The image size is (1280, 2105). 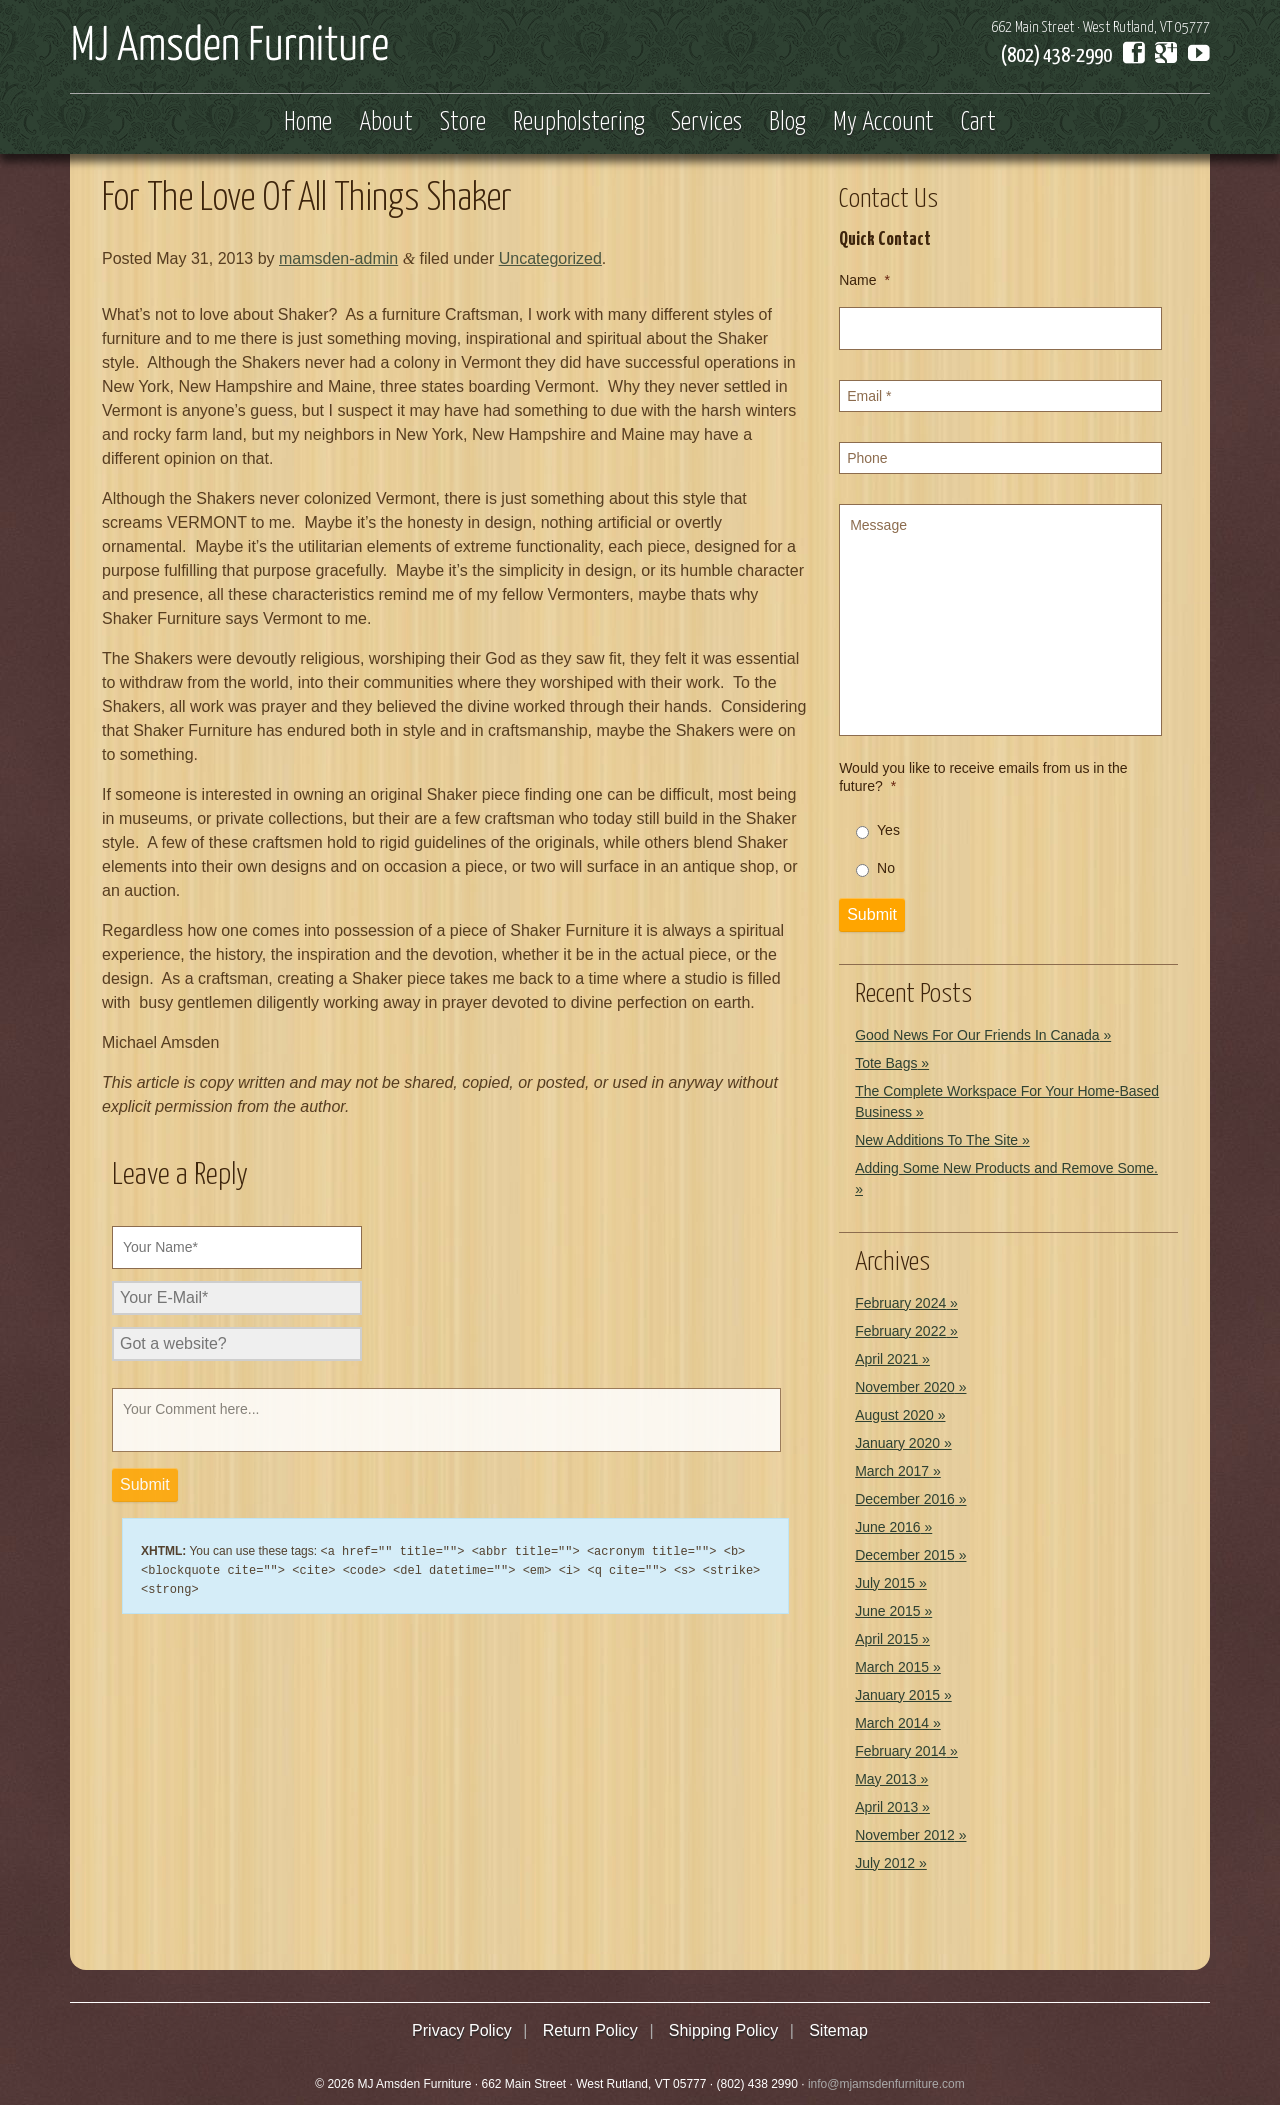 What do you see at coordinates (550, 258) in the screenshot?
I see `Uncategorized` at bounding box center [550, 258].